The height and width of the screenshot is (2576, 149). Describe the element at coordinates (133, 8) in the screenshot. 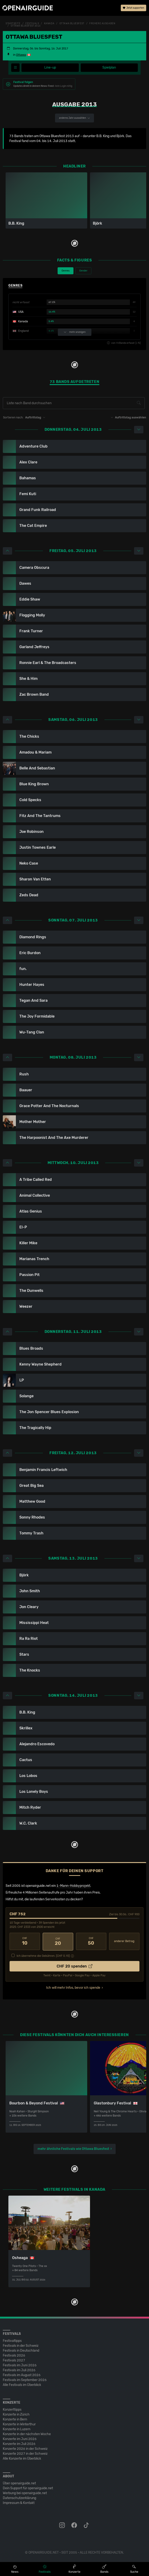

I see `Jetzt supporten` at that location.